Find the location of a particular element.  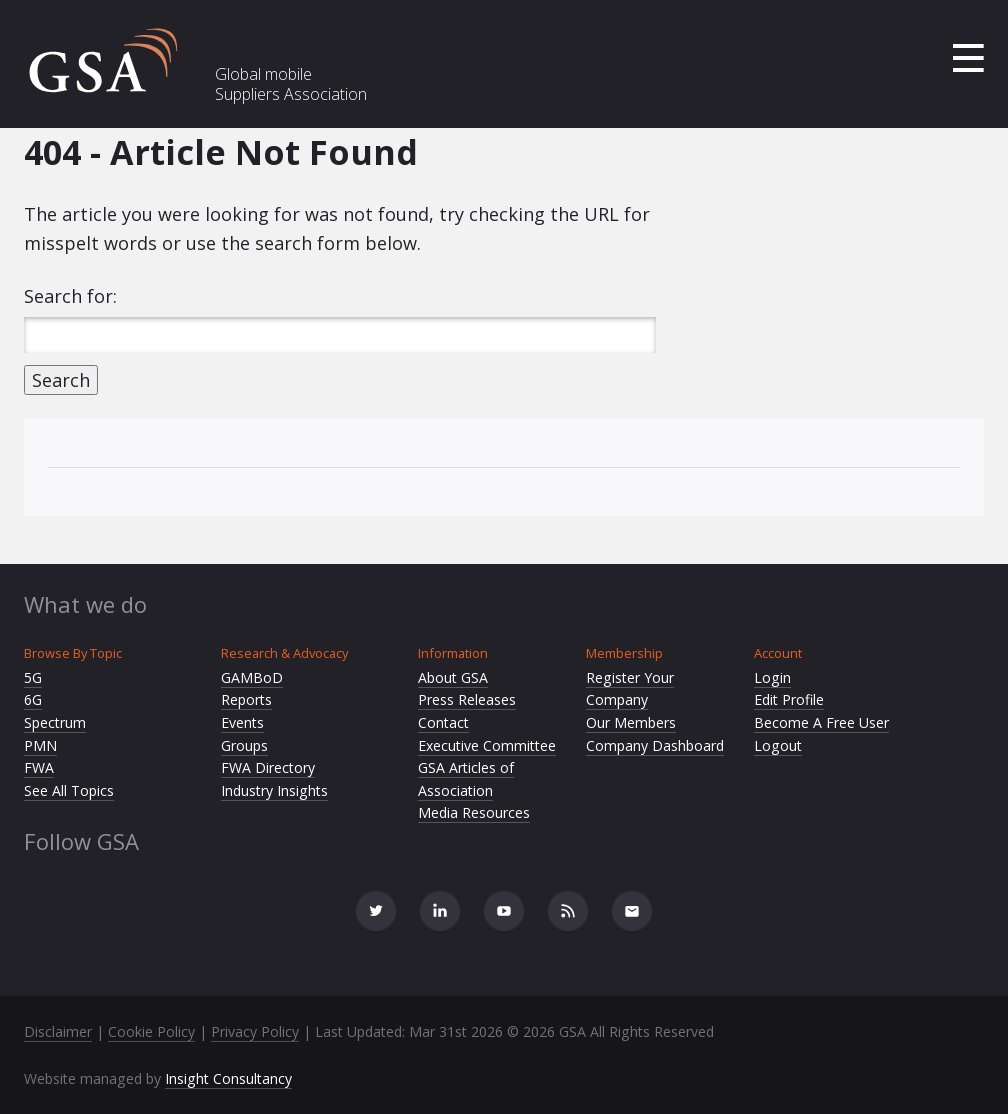

Insight Consultancy is located at coordinates (228, 1078).